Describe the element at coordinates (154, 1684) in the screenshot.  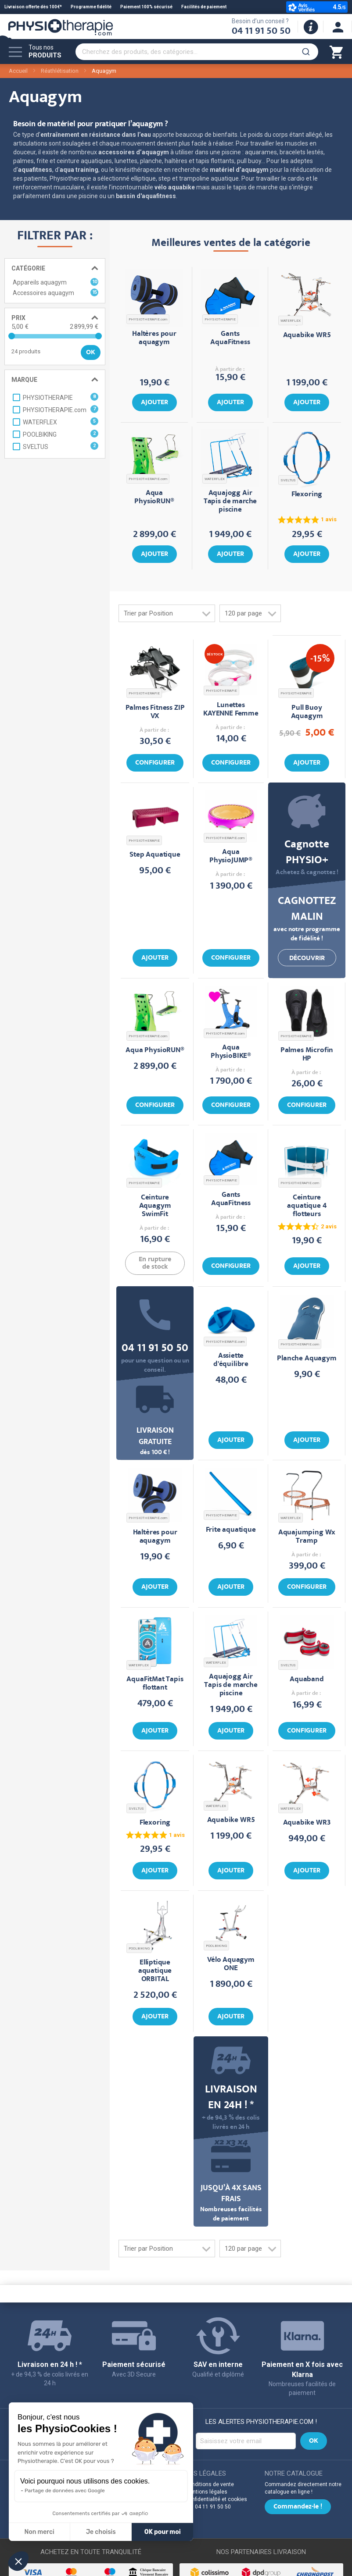
I see `AquaFitMat Tapis flottant` at that location.